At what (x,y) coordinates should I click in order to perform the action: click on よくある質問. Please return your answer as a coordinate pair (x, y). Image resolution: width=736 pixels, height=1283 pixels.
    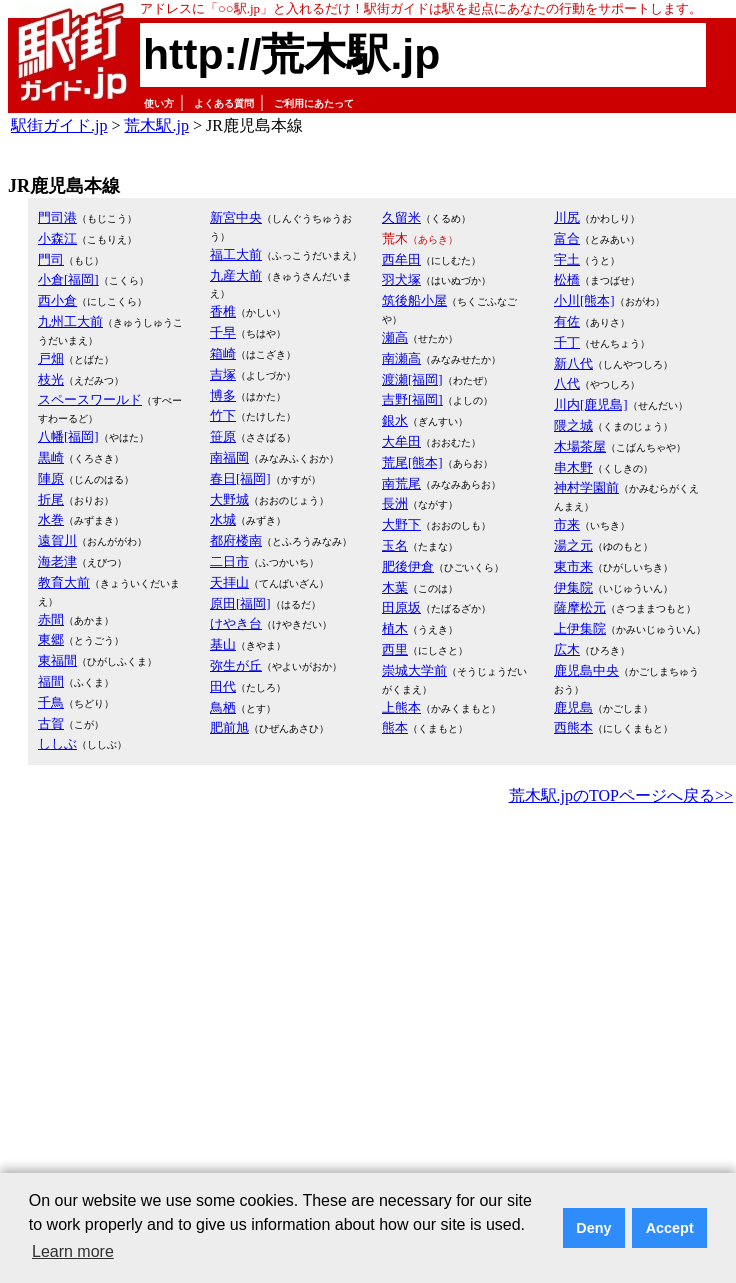
    Looking at the image, I should click on (224, 103).